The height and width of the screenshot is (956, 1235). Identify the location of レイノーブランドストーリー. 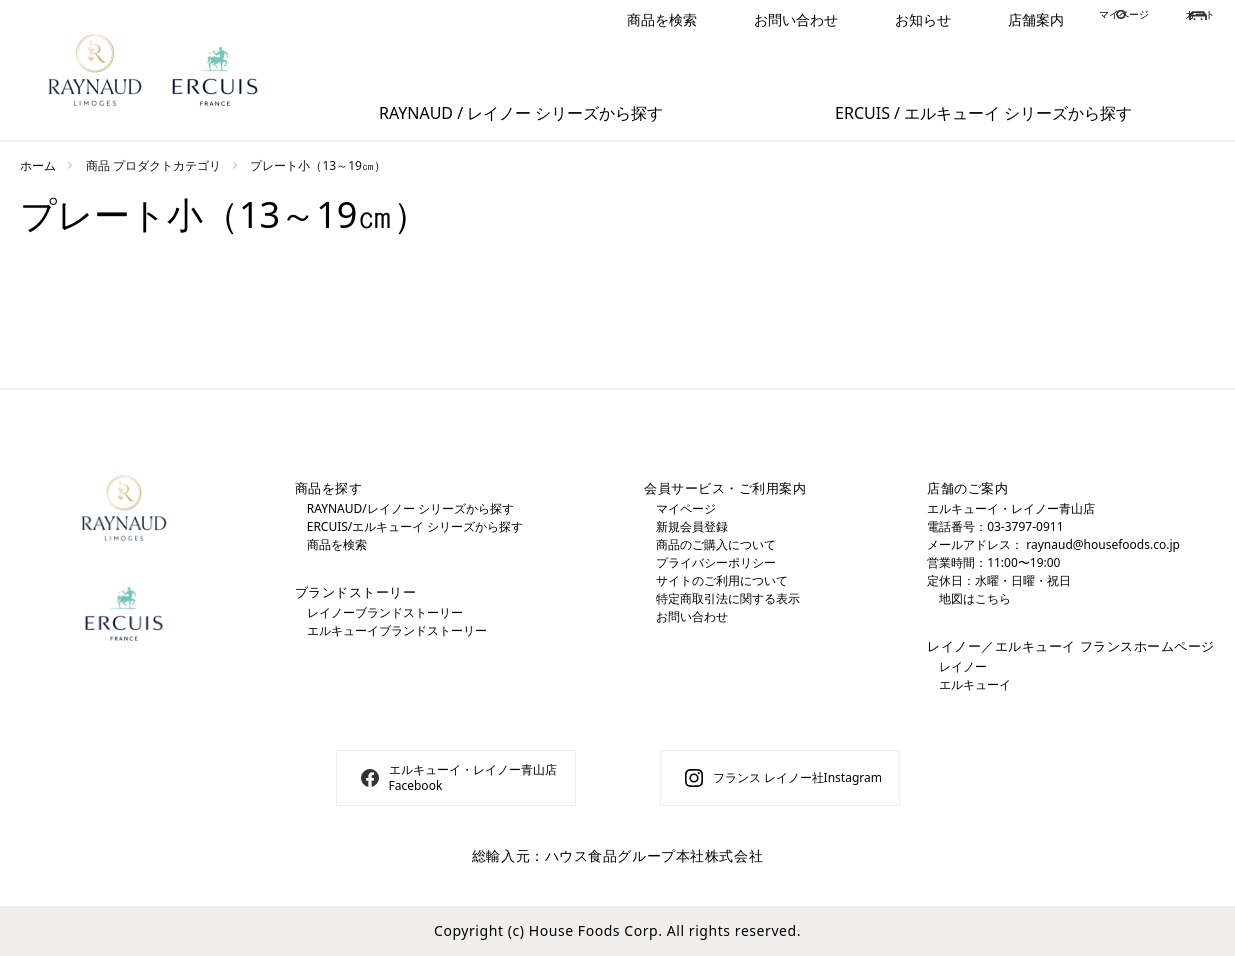
(385, 612).